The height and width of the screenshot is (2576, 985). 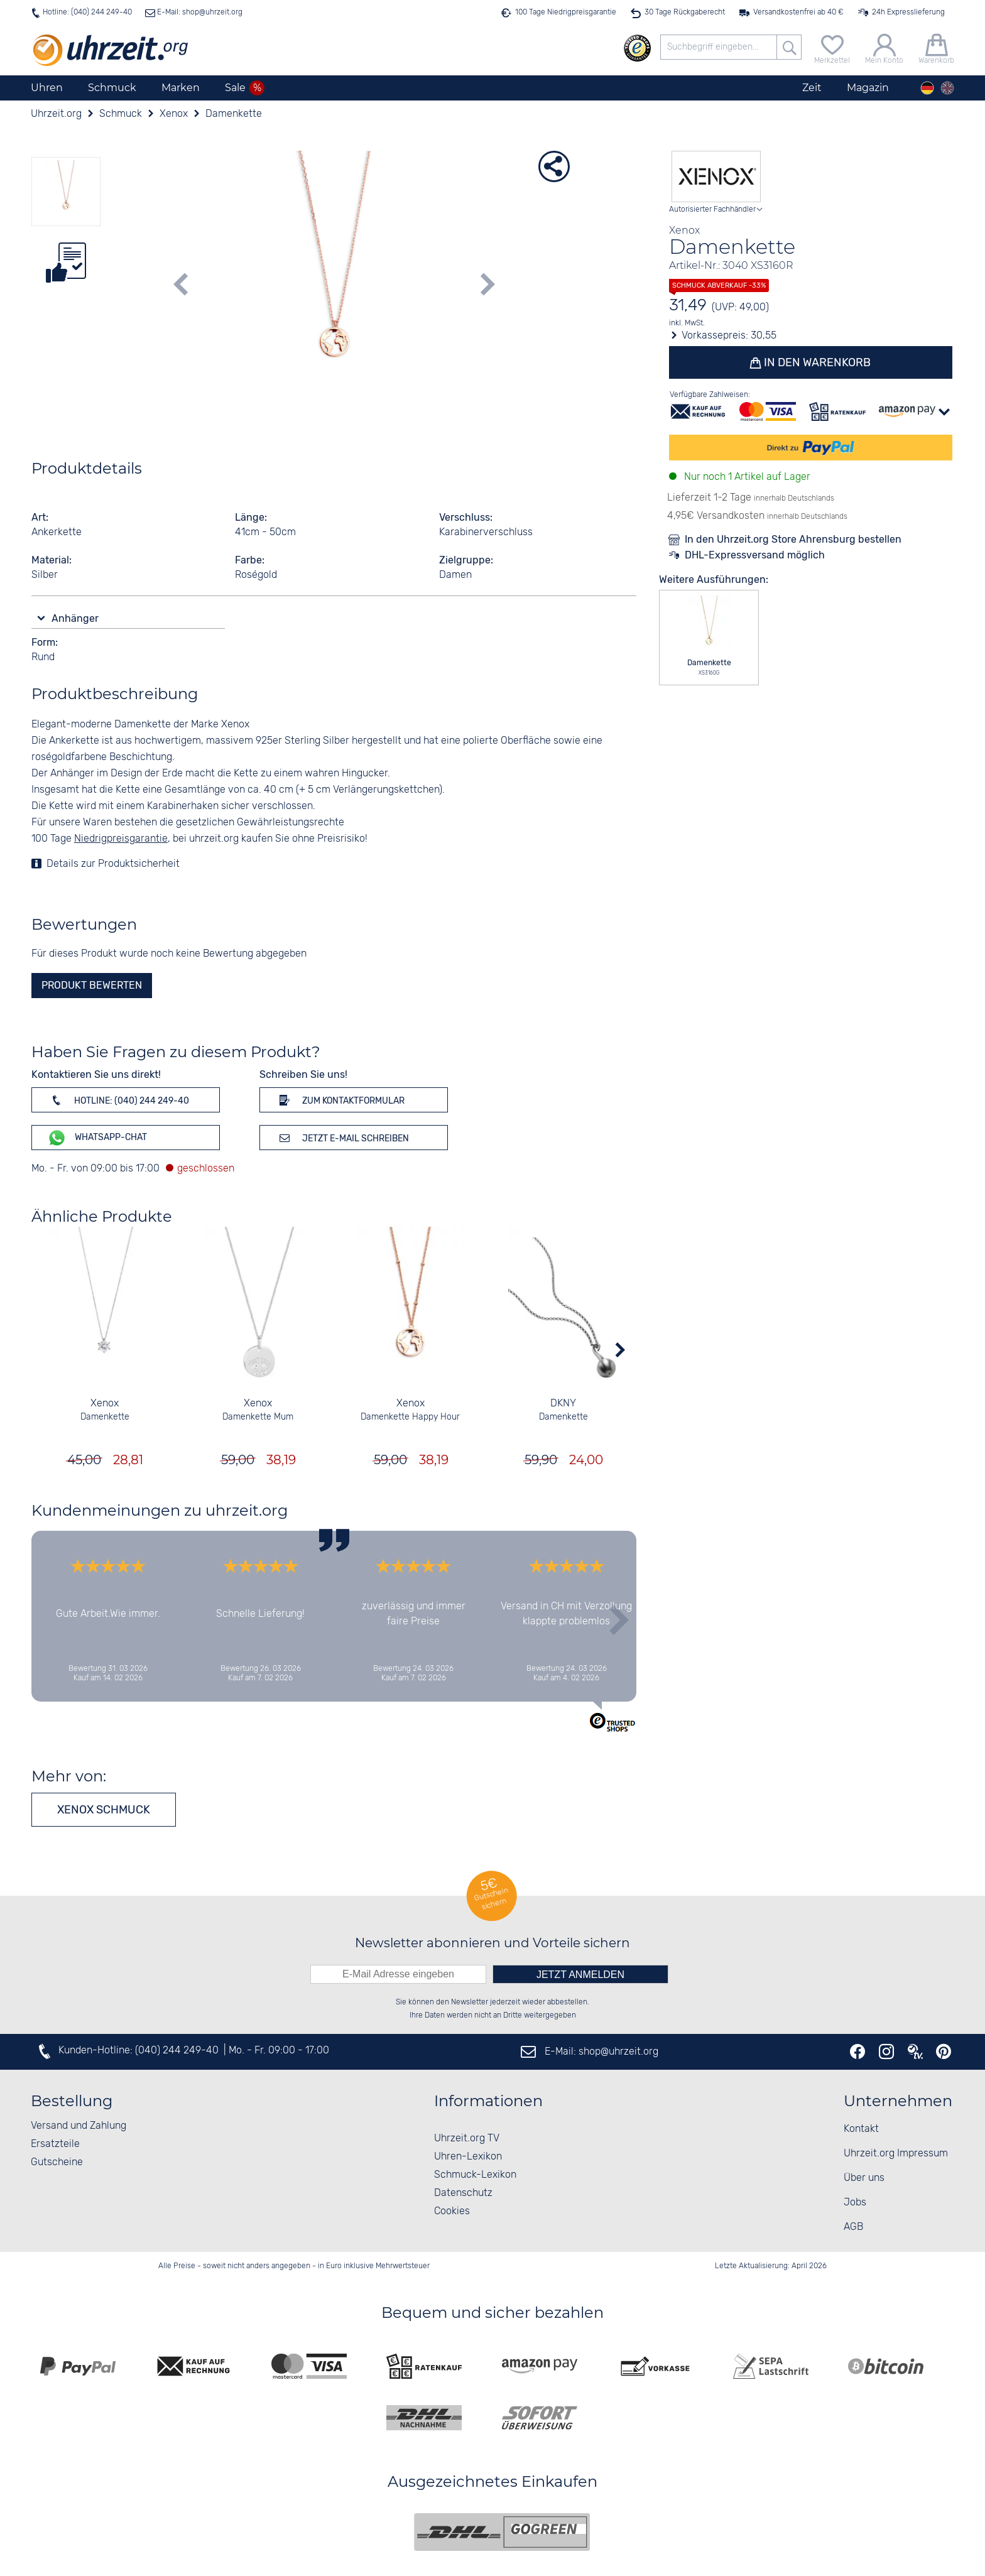 What do you see at coordinates (55, 2144) in the screenshot?
I see `Ersatzteile` at bounding box center [55, 2144].